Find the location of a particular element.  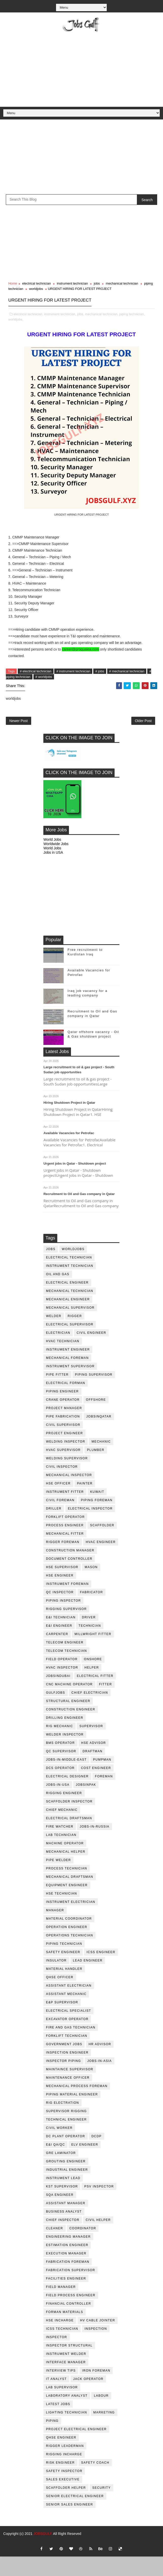

telecom Engineer is located at coordinates (64, 1662).